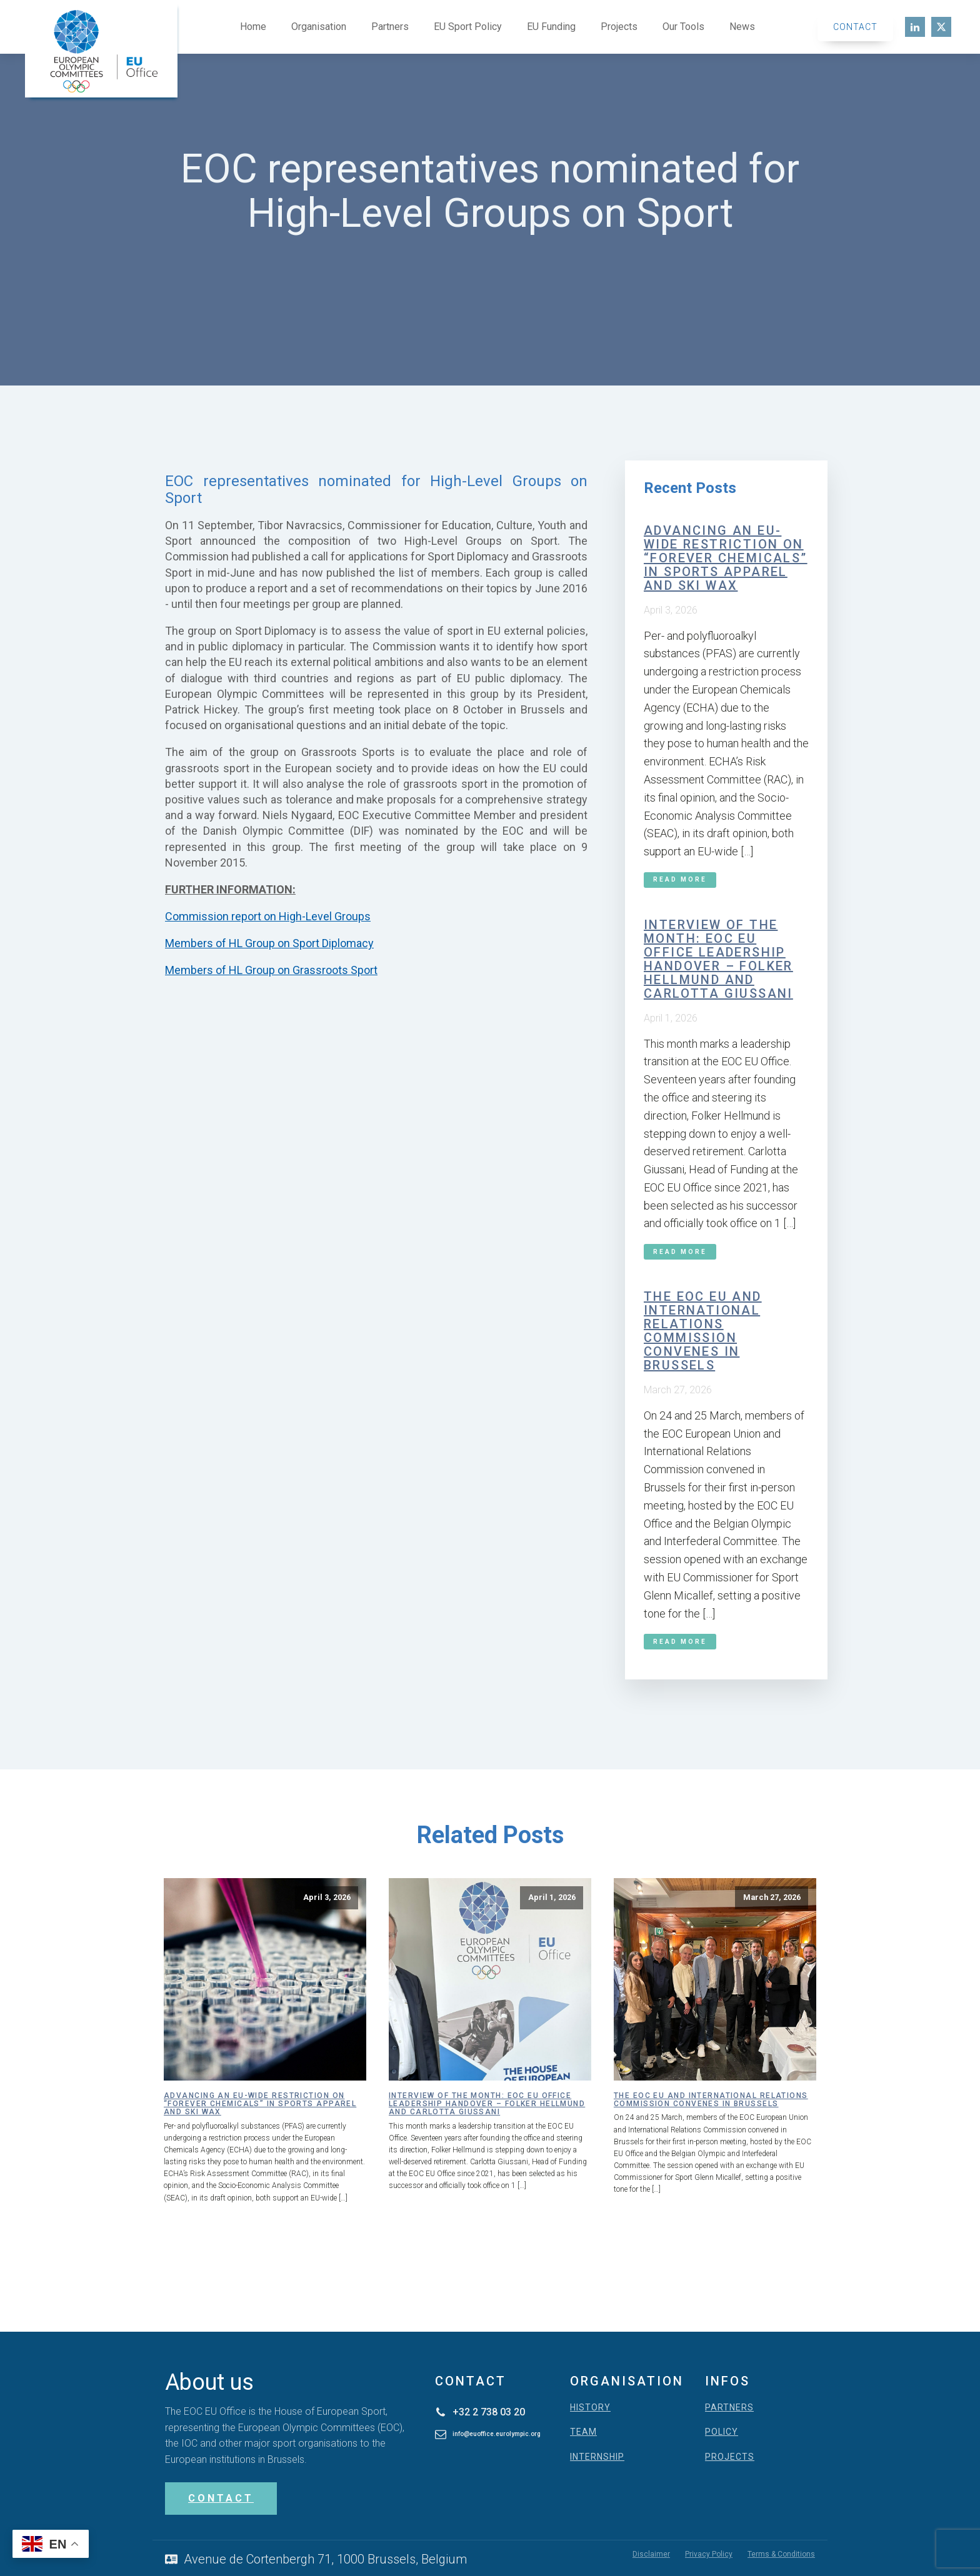 Image resolution: width=980 pixels, height=2576 pixels. I want to click on Partners, so click(390, 26).